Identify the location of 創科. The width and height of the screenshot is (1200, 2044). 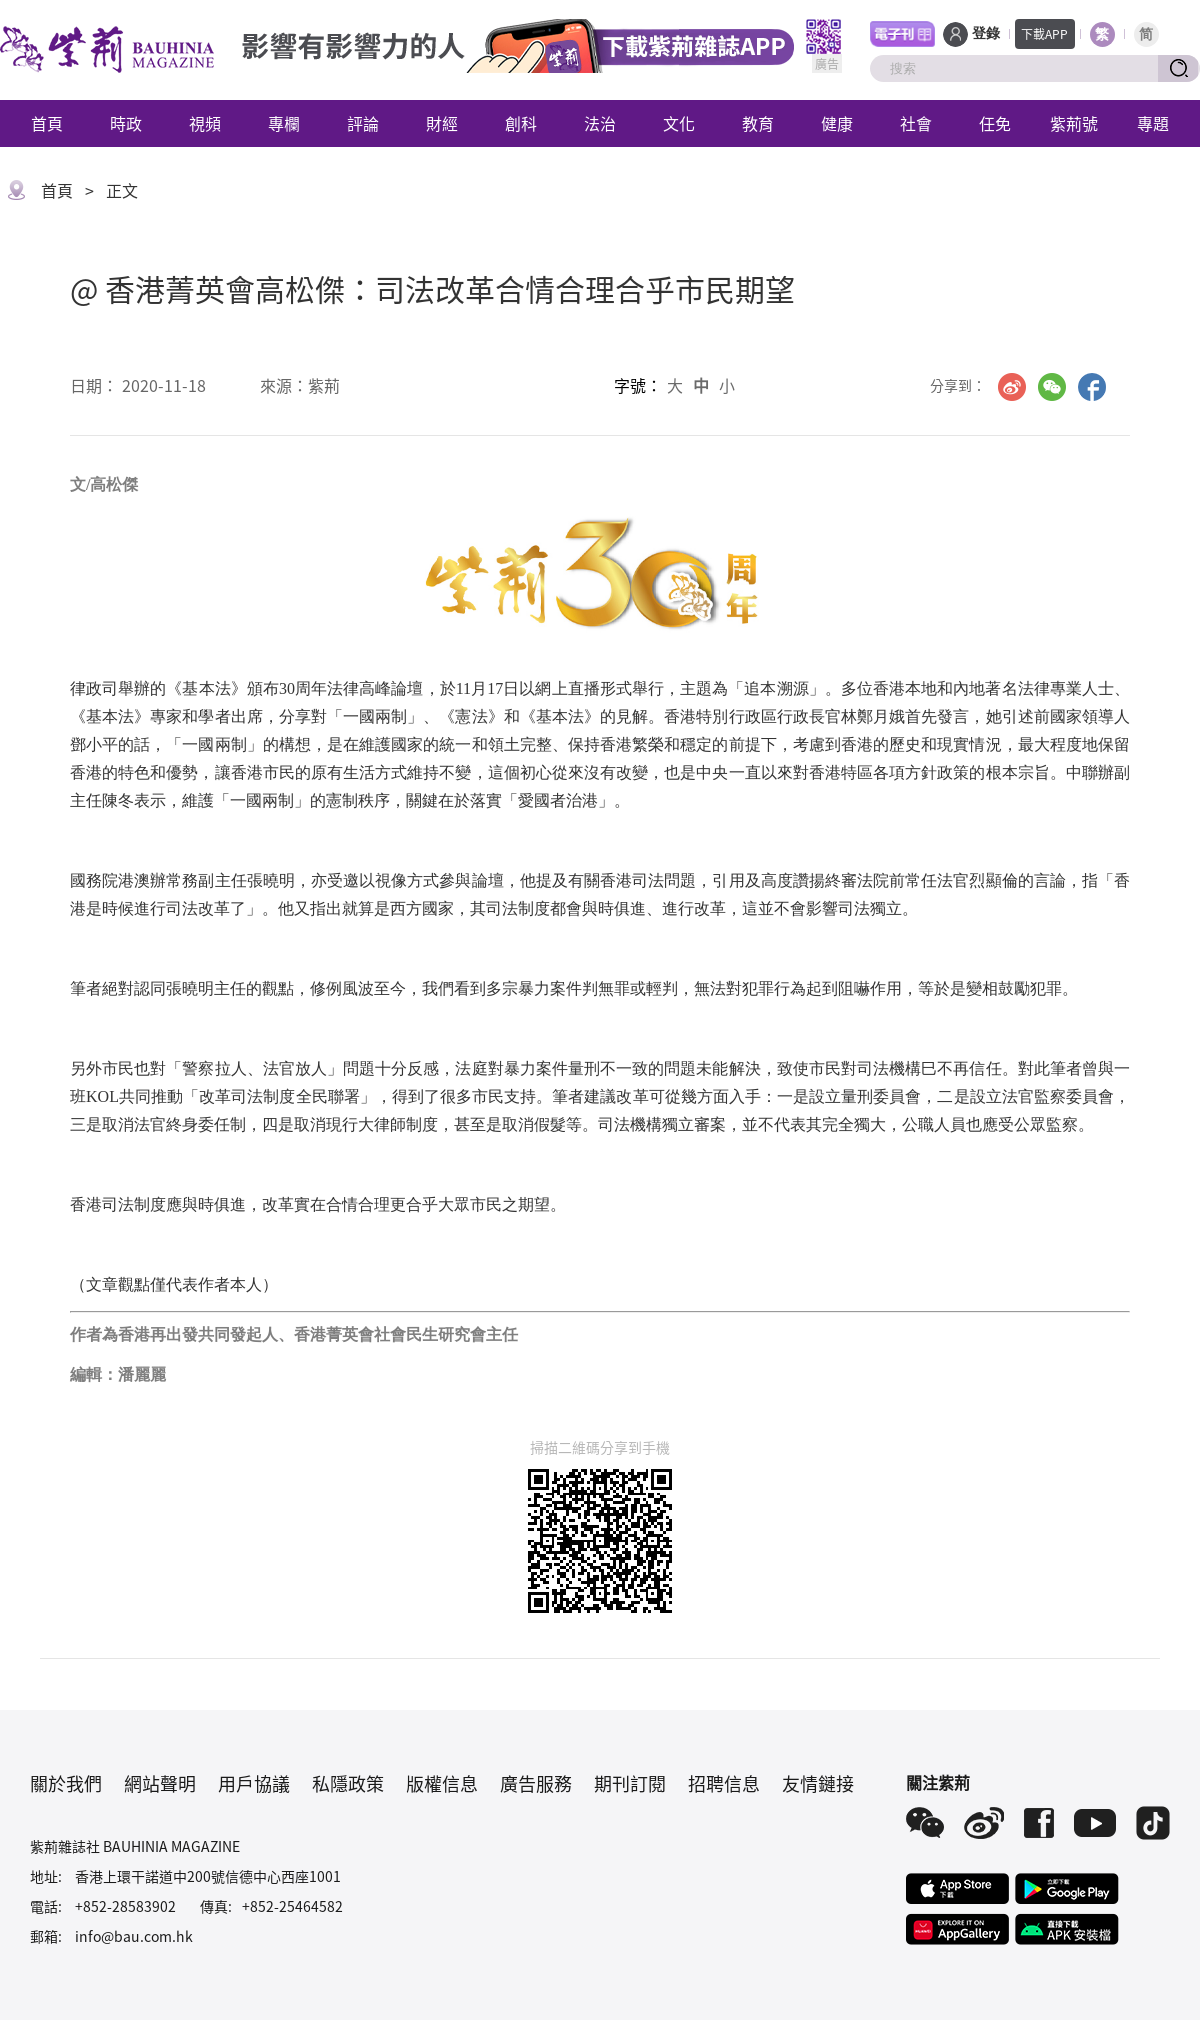
(521, 123).